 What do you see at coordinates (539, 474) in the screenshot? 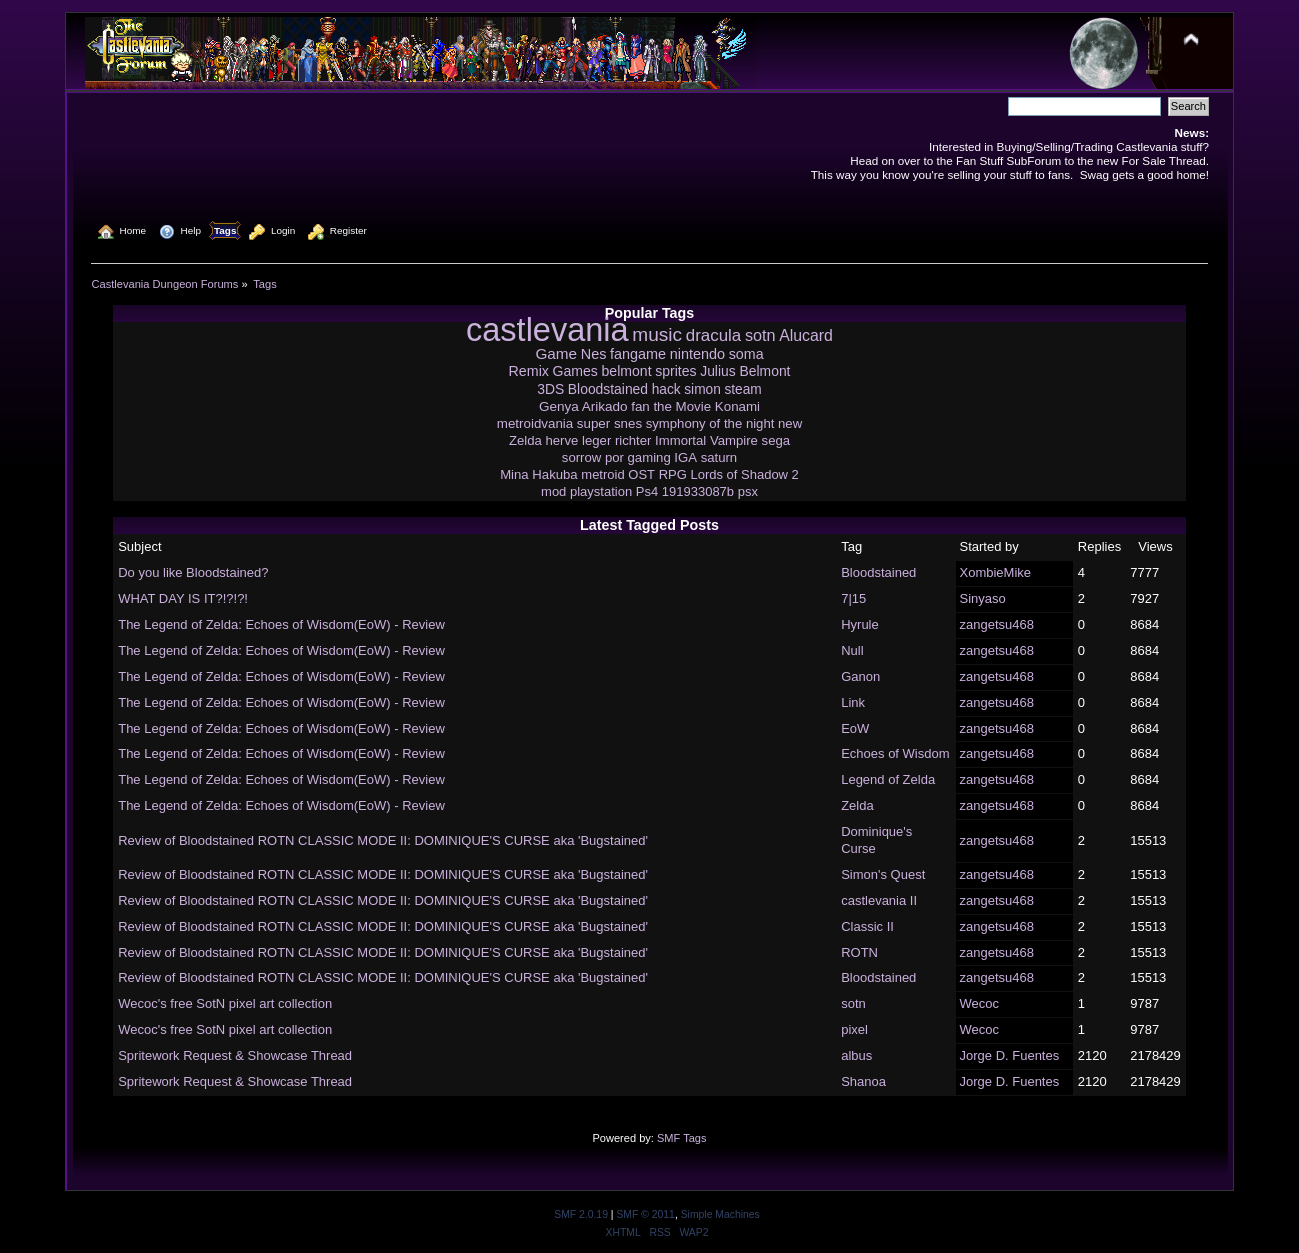
I see `Mina Hakuba` at bounding box center [539, 474].